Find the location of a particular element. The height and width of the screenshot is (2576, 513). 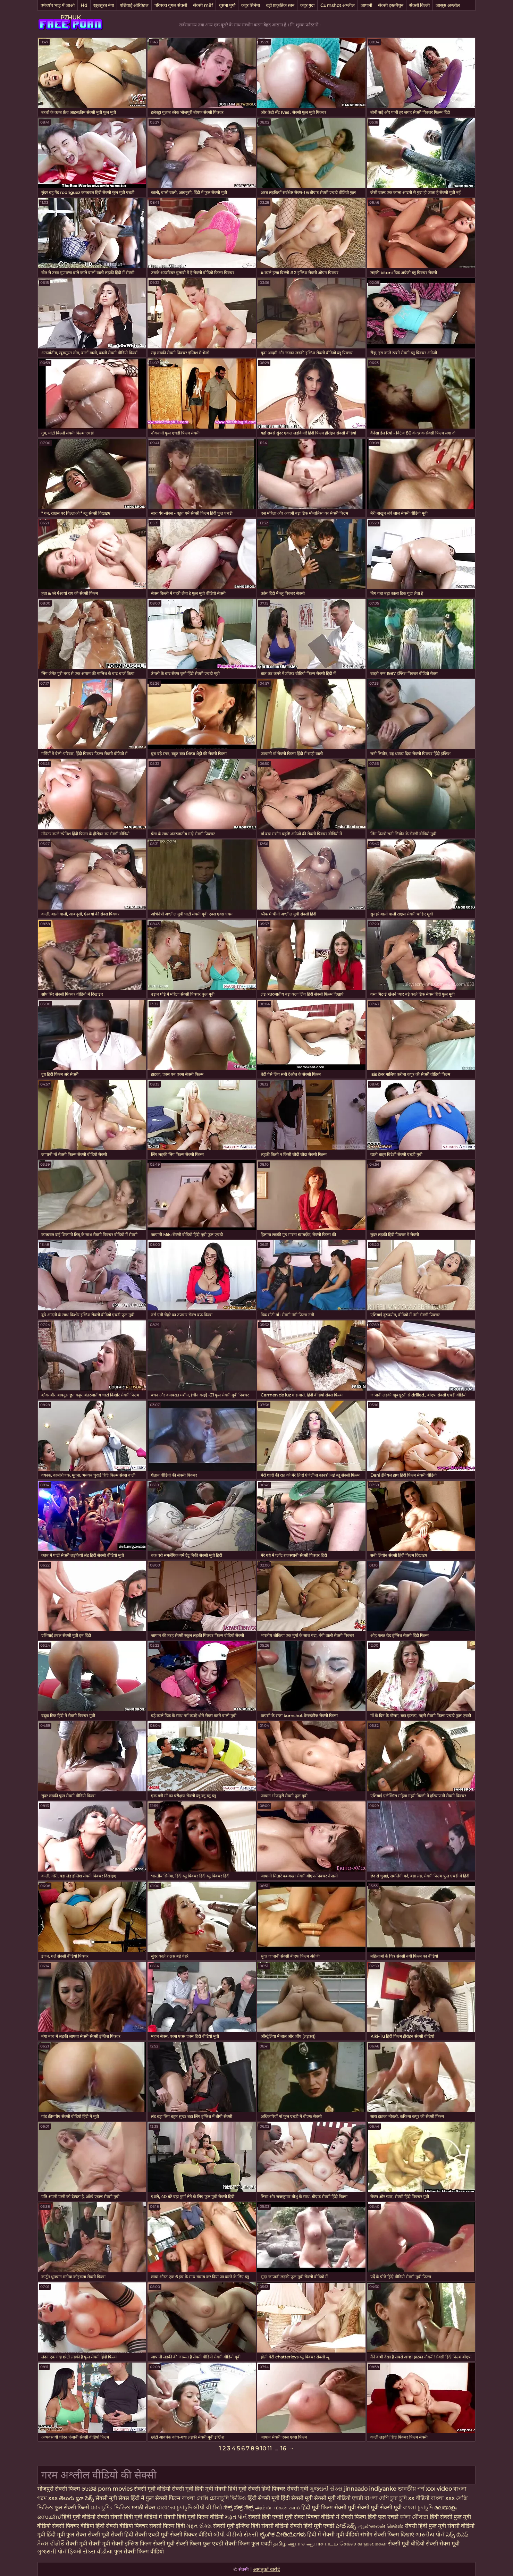

सेक्सी मूवी वीडियो एचडी is located at coordinates (339, 2498).